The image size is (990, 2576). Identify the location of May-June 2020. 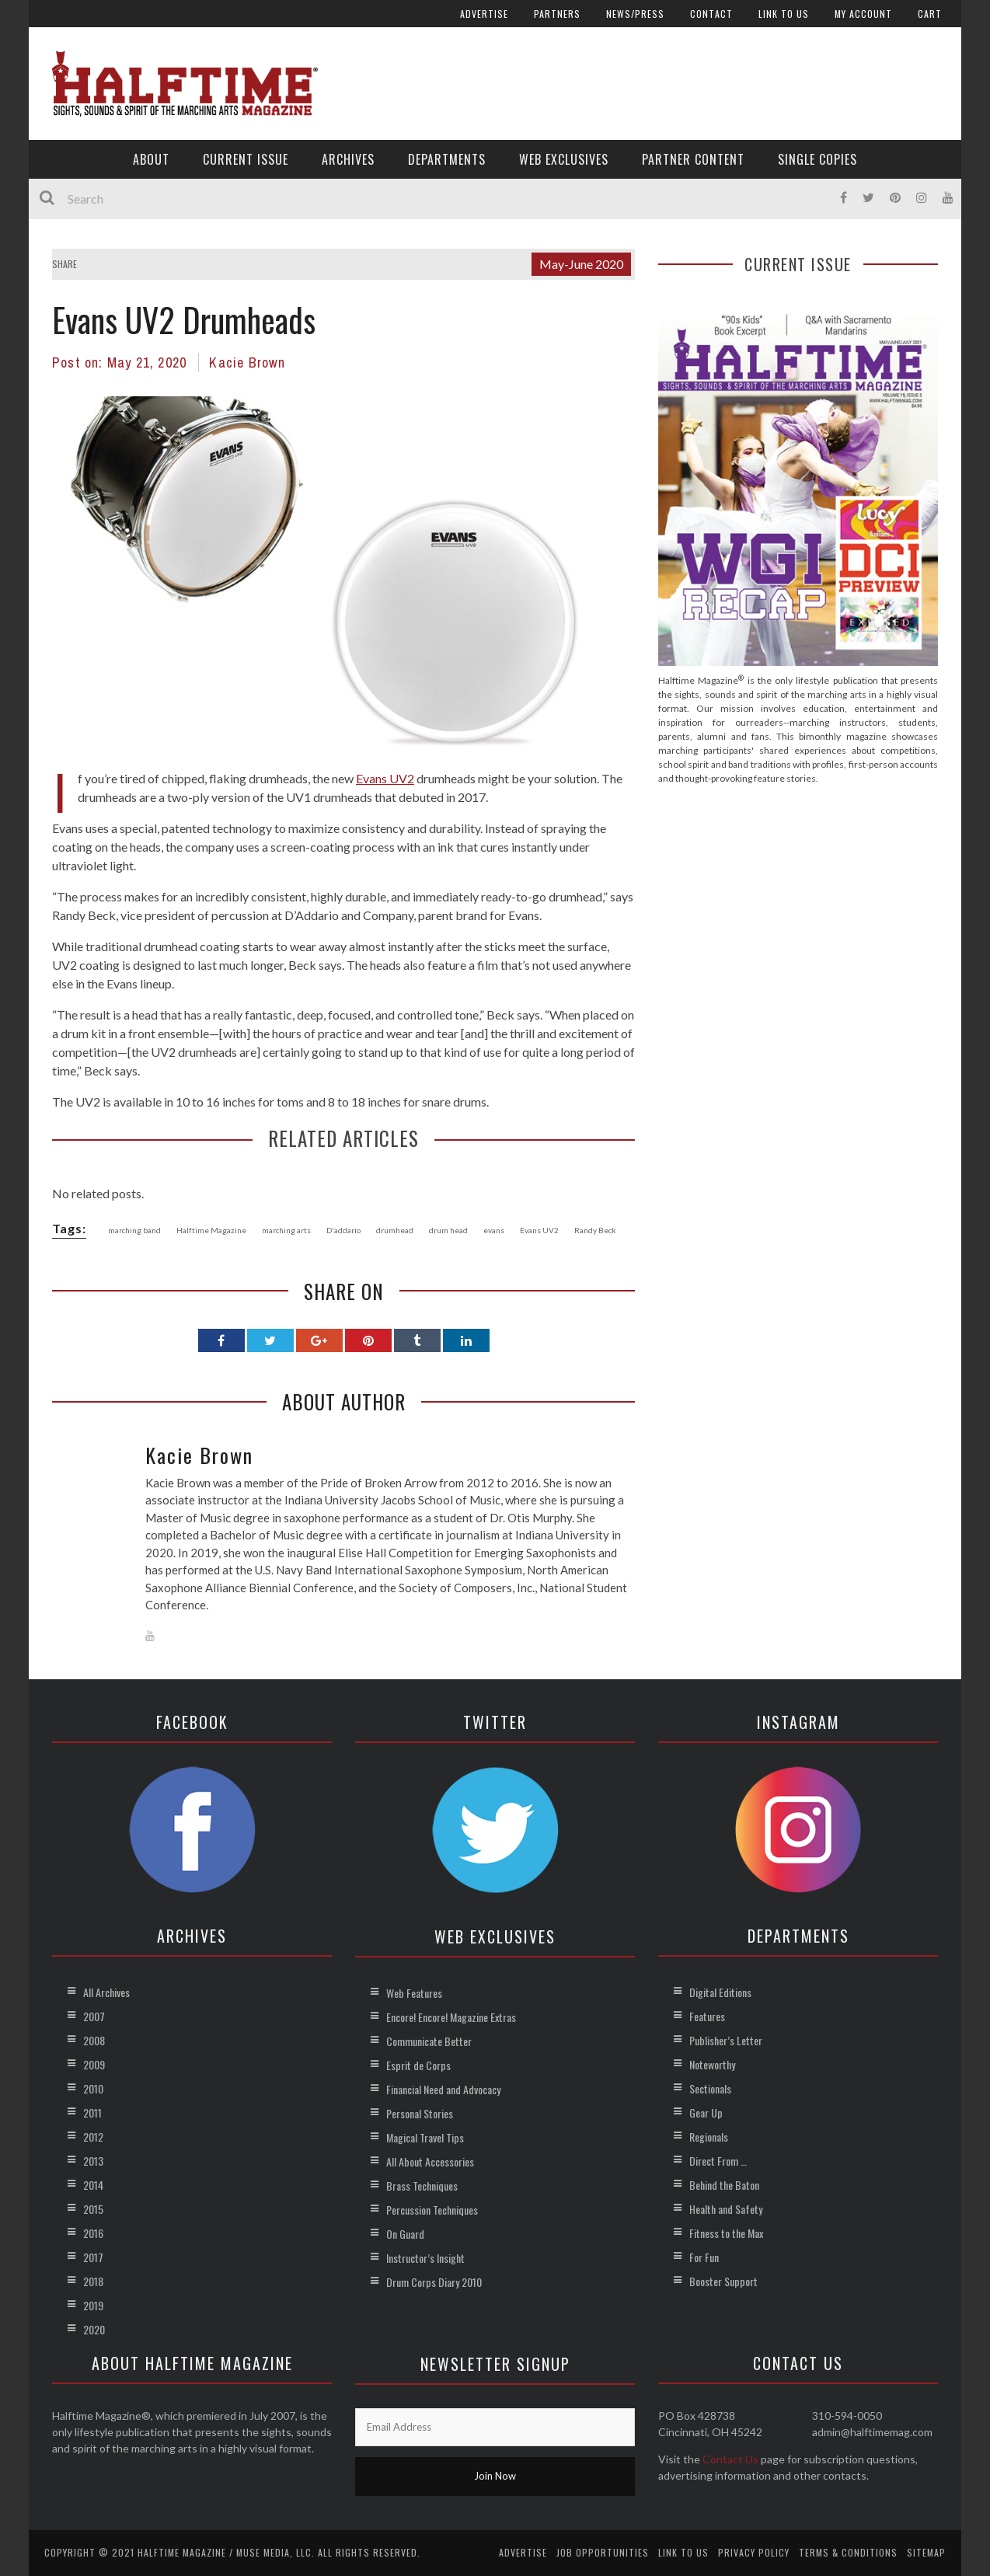
(581, 263).